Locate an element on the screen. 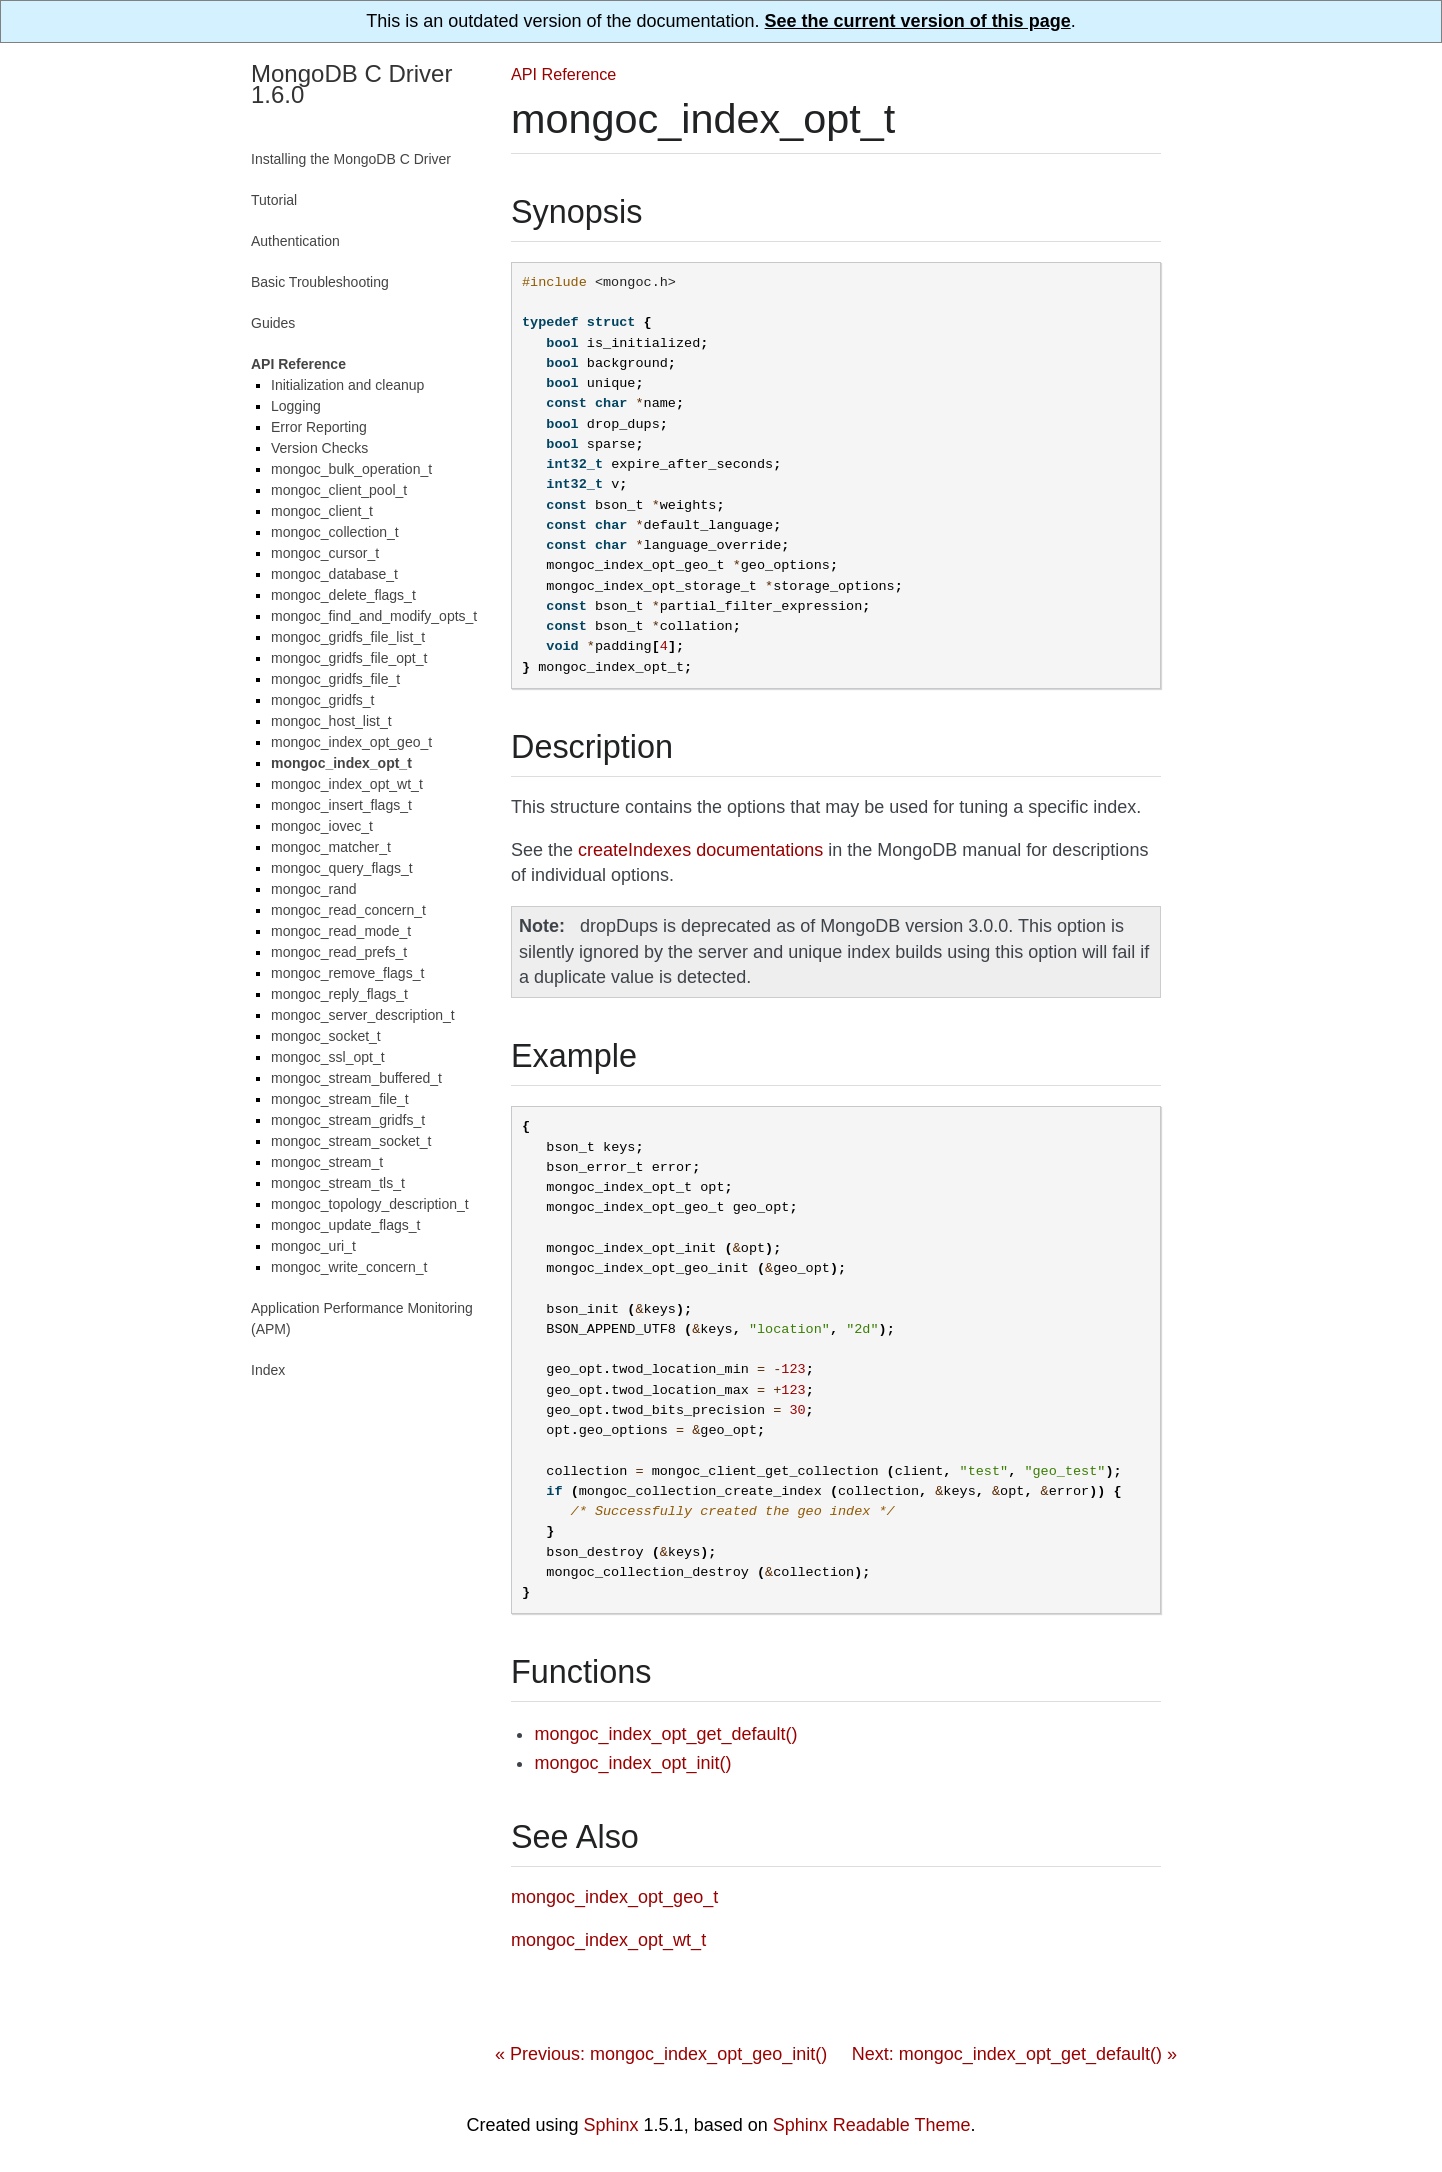 Image resolution: width=1442 pixels, height=2172 pixels. mongoc_cursor_t is located at coordinates (325, 553).